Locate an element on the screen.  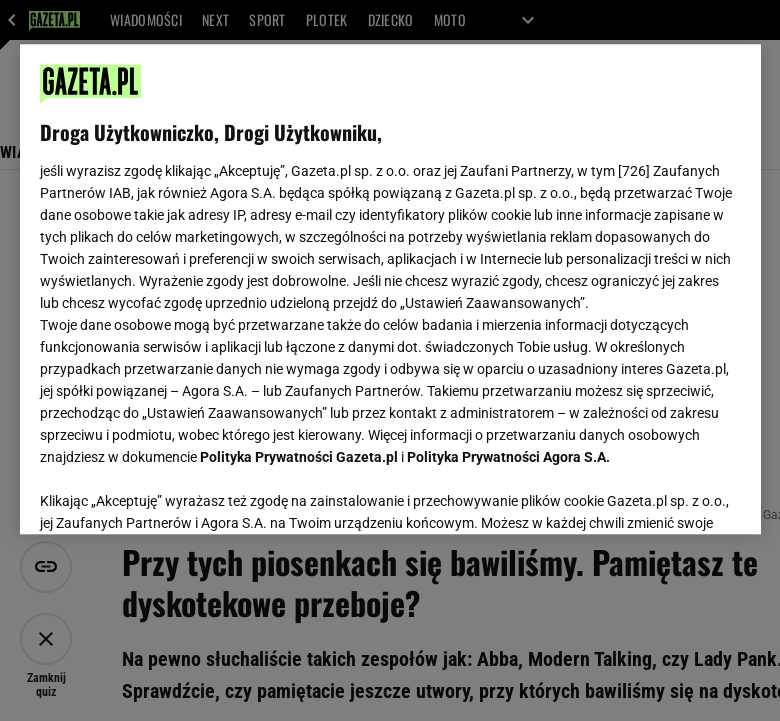
[region] is located at coordinates (390, 289).